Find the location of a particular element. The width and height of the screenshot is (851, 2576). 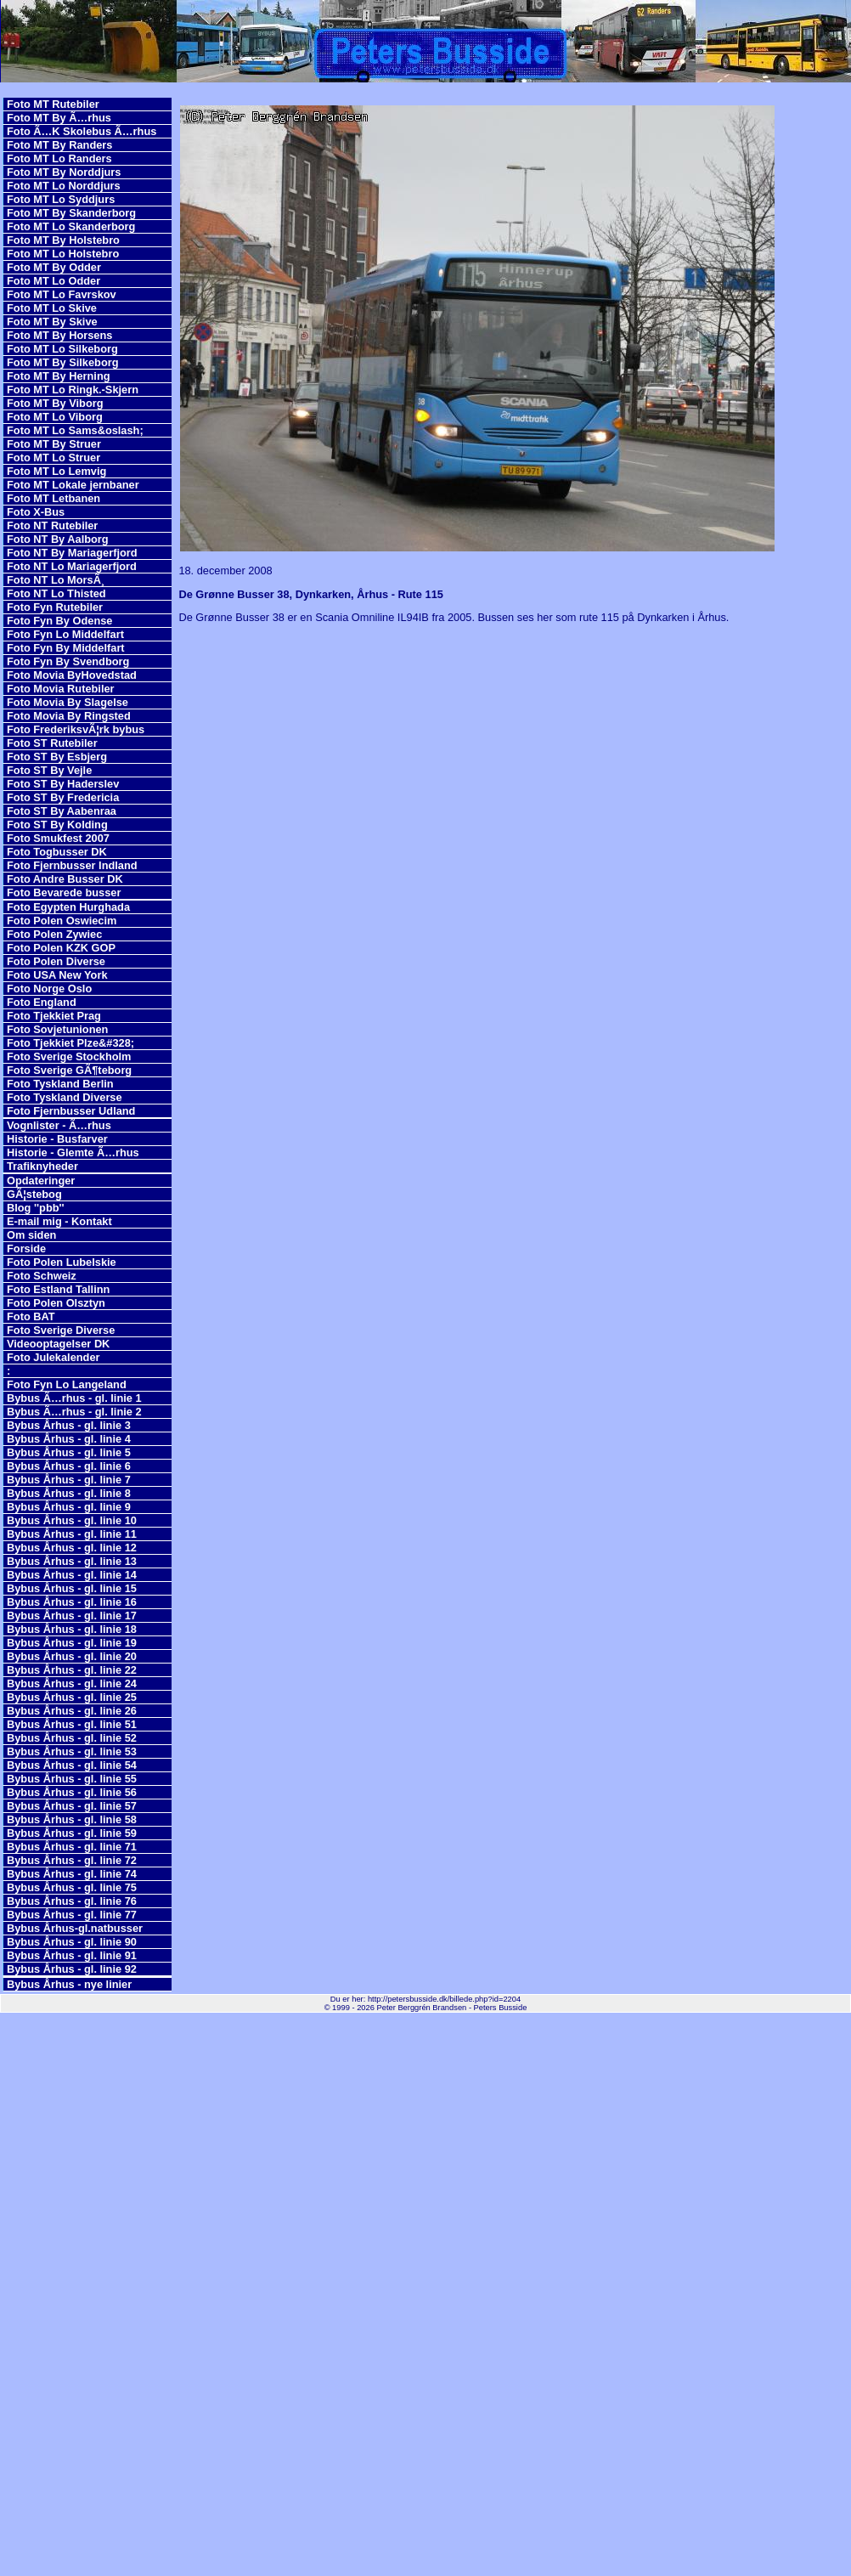

Bybus Århus - gl. linie 26 is located at coordinates (72, 1710).